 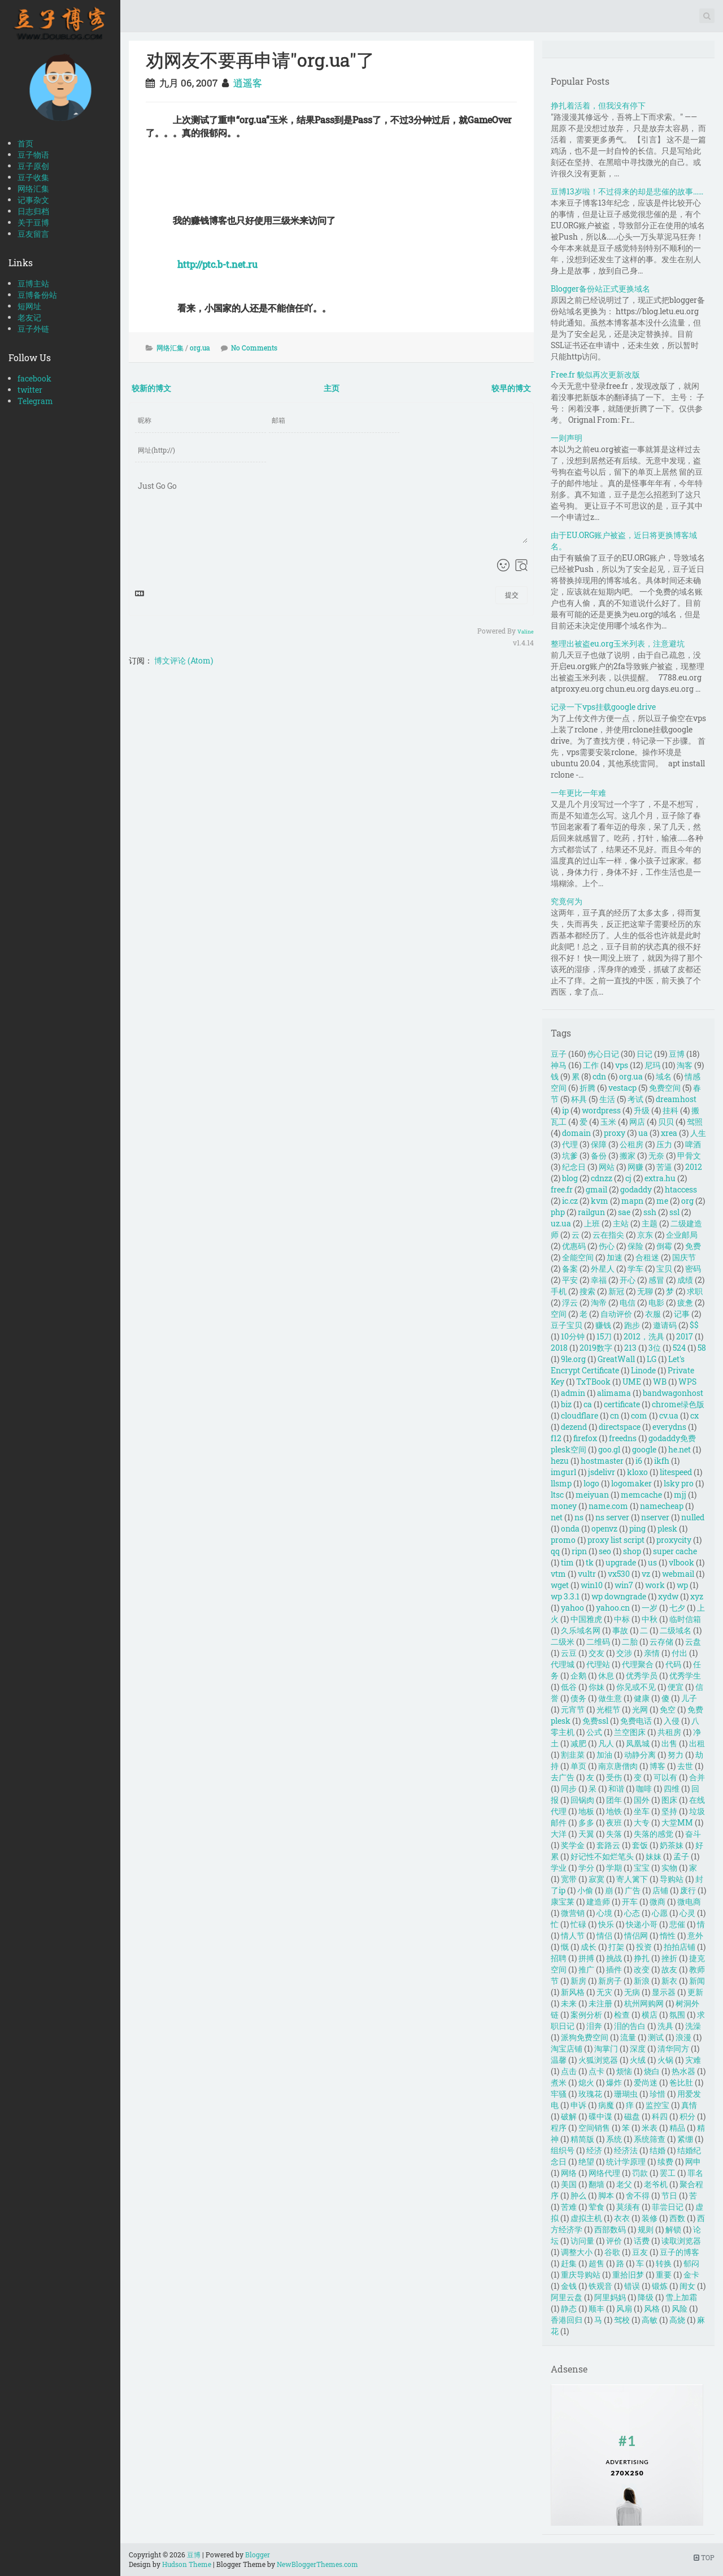 What do you see at coordinates (601, 1110) in the screenshot?
I see `wordpress` at bounding box center [601, 1110].